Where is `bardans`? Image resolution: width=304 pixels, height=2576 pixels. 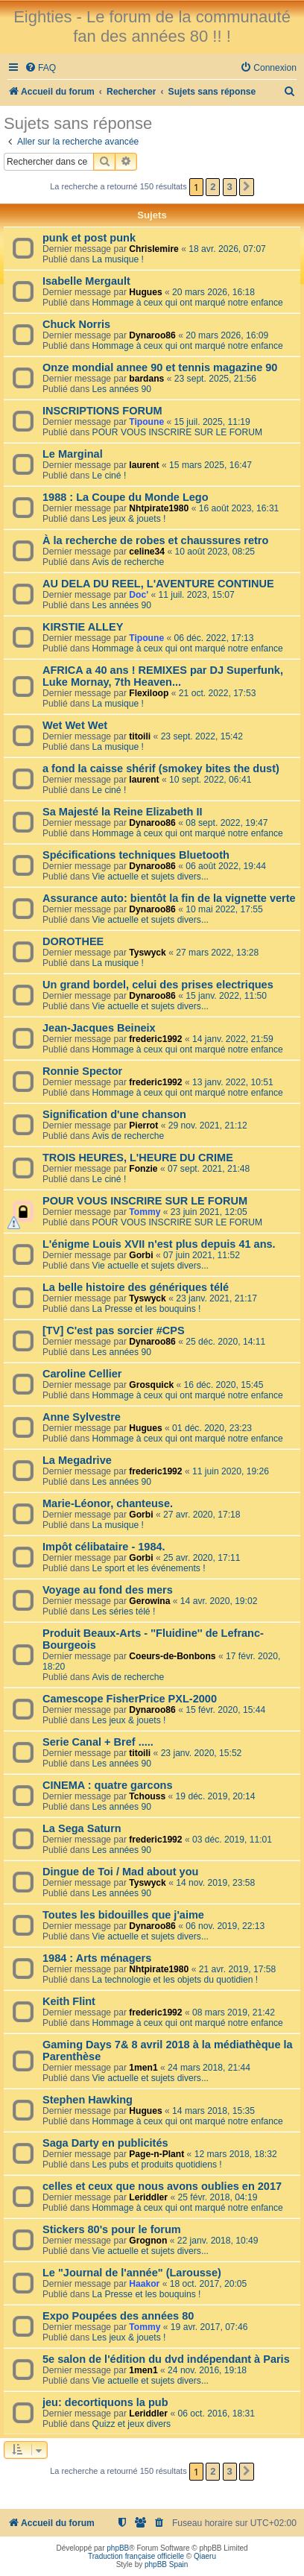 bardans is located at coordinates (146, 378).